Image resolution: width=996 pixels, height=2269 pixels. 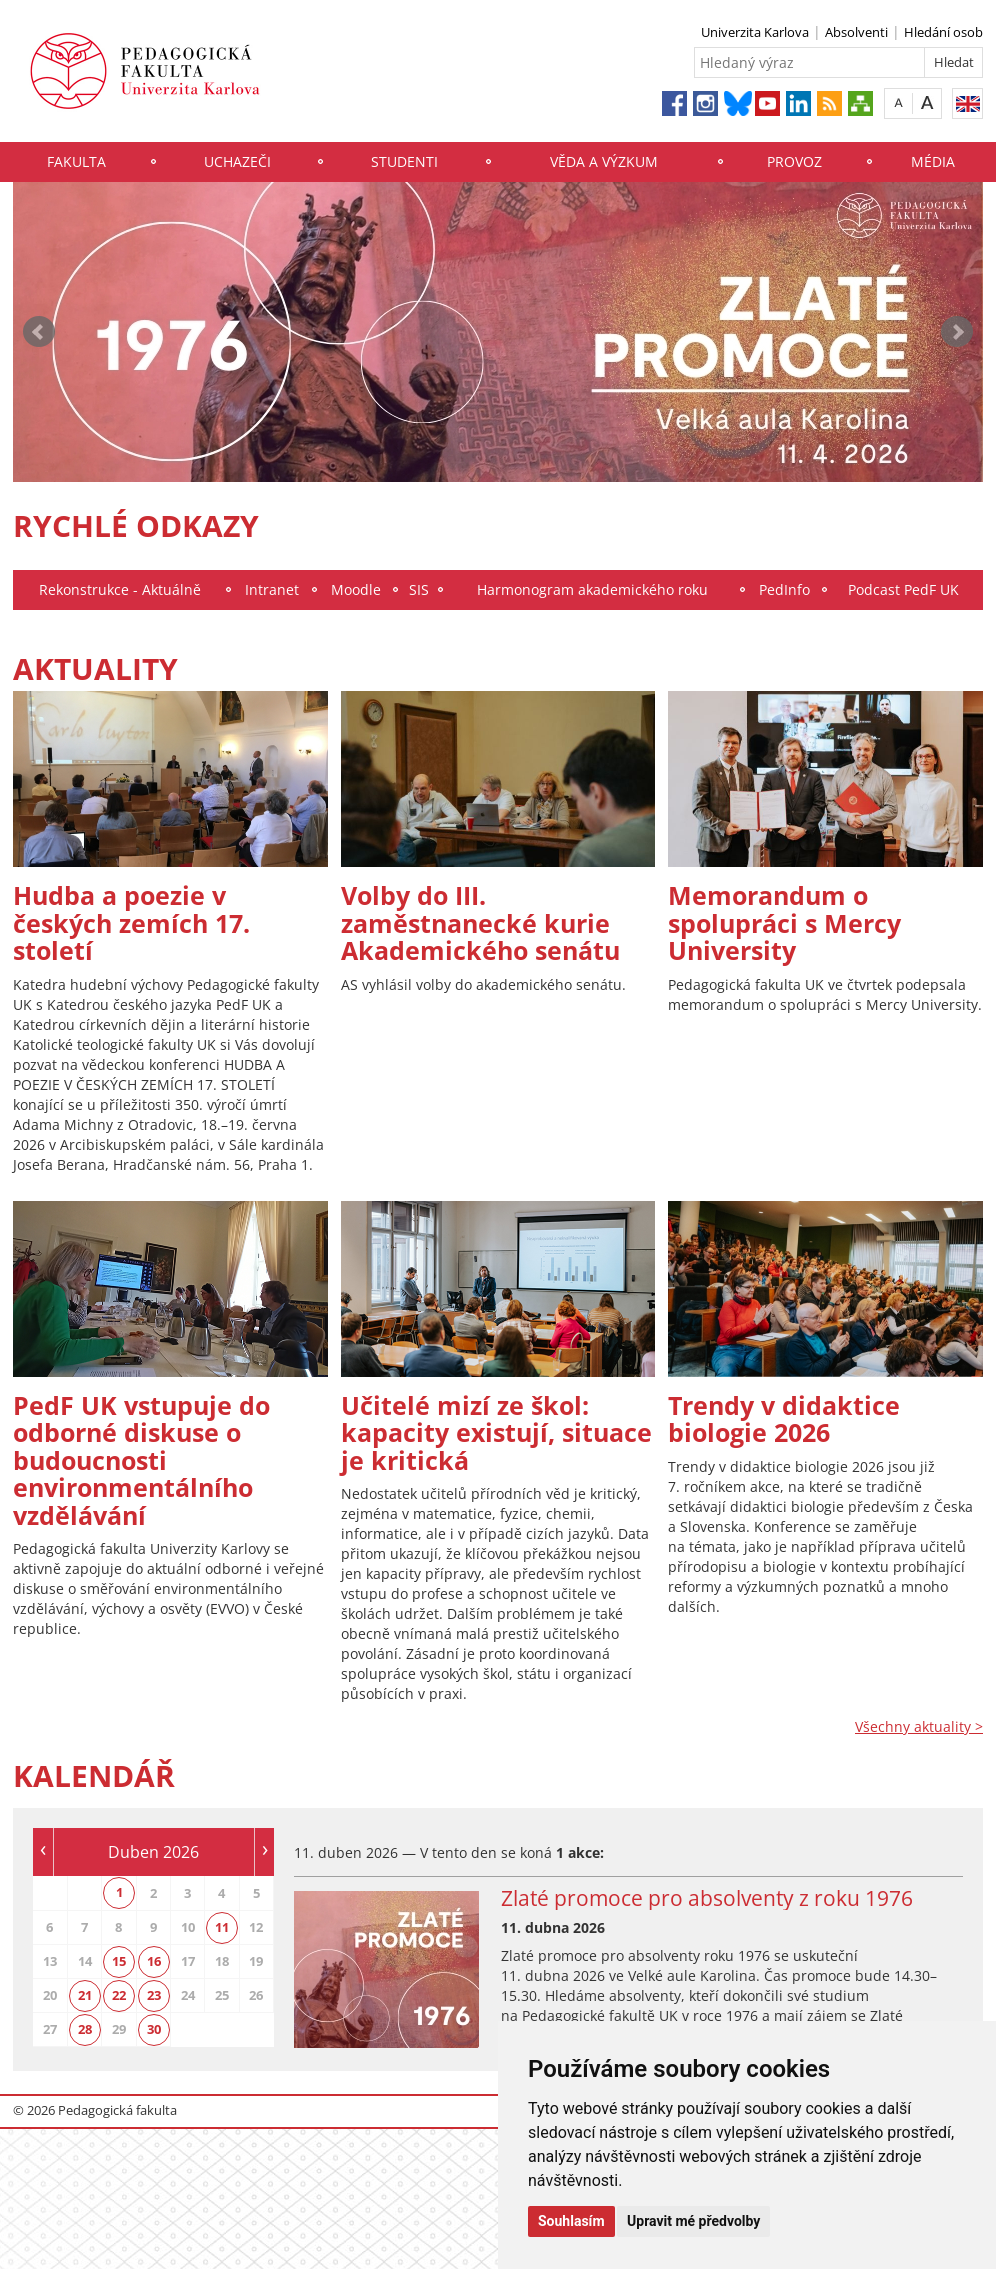 I want to click on Hudba a poezie v českých zemích 17. století, so click(x=131, y=922).